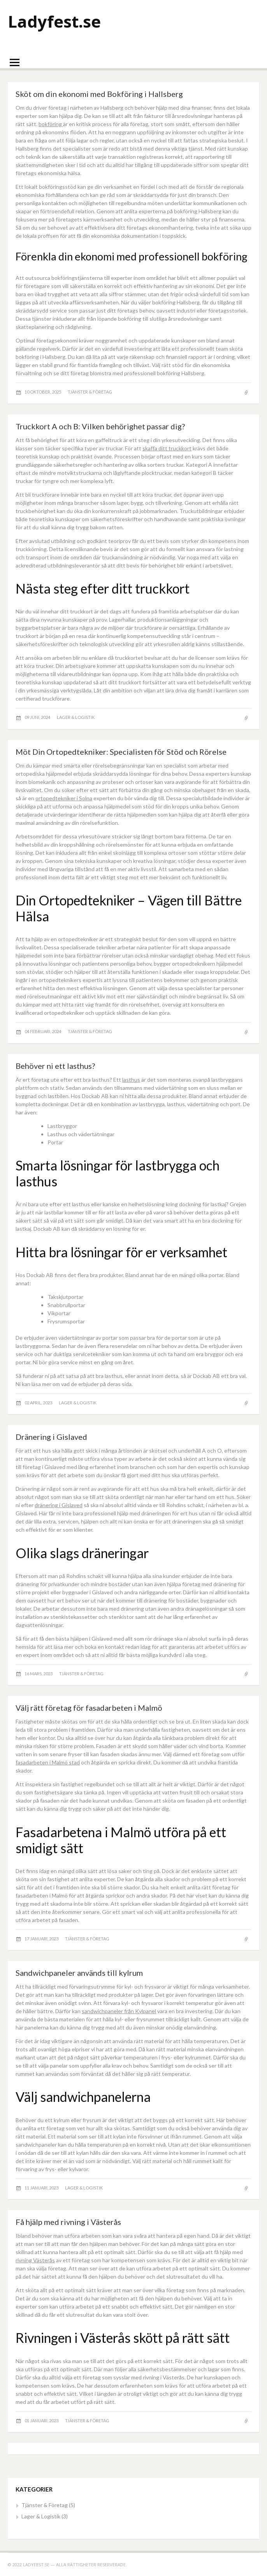  Describe the element at coordinates (89, 1707) in the screenshot. I see `Välj rätt företag för fasadarbeten i Malmö` at that location.